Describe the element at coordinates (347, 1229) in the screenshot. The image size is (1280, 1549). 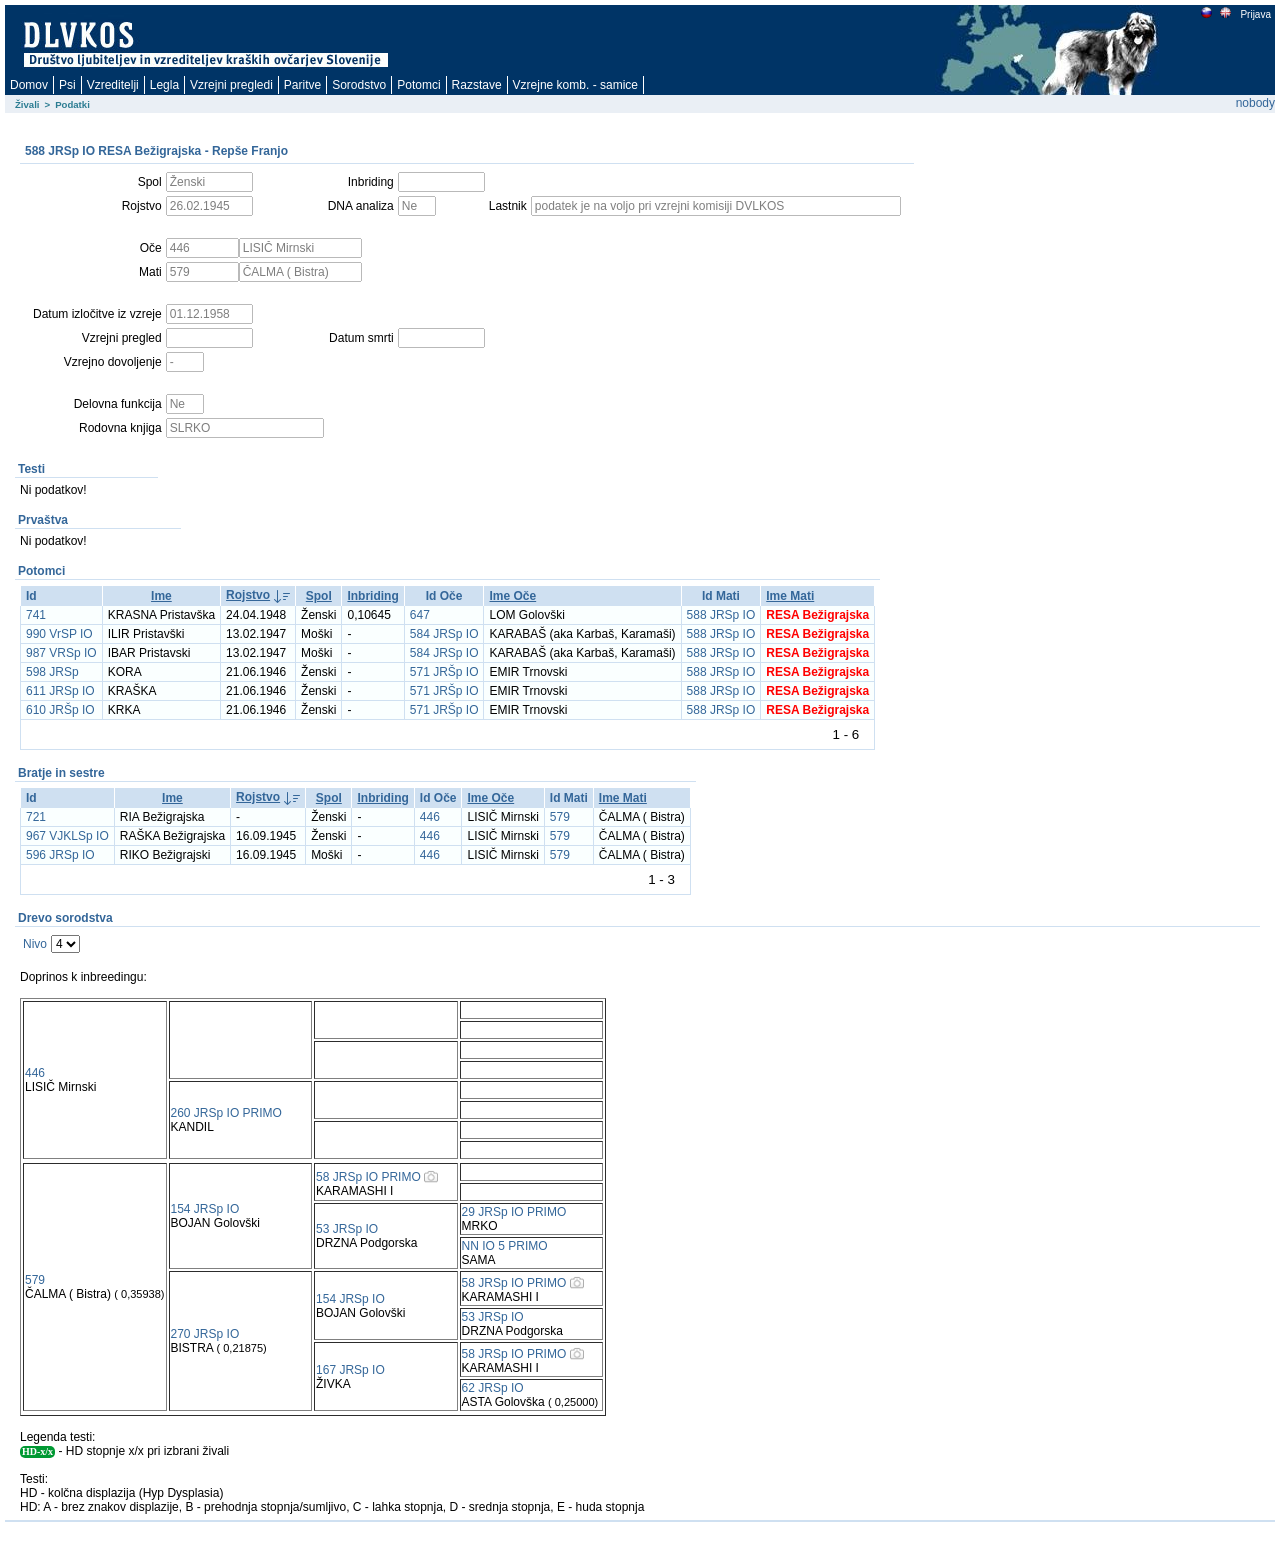
I see `53 JRSp IO` at that location.